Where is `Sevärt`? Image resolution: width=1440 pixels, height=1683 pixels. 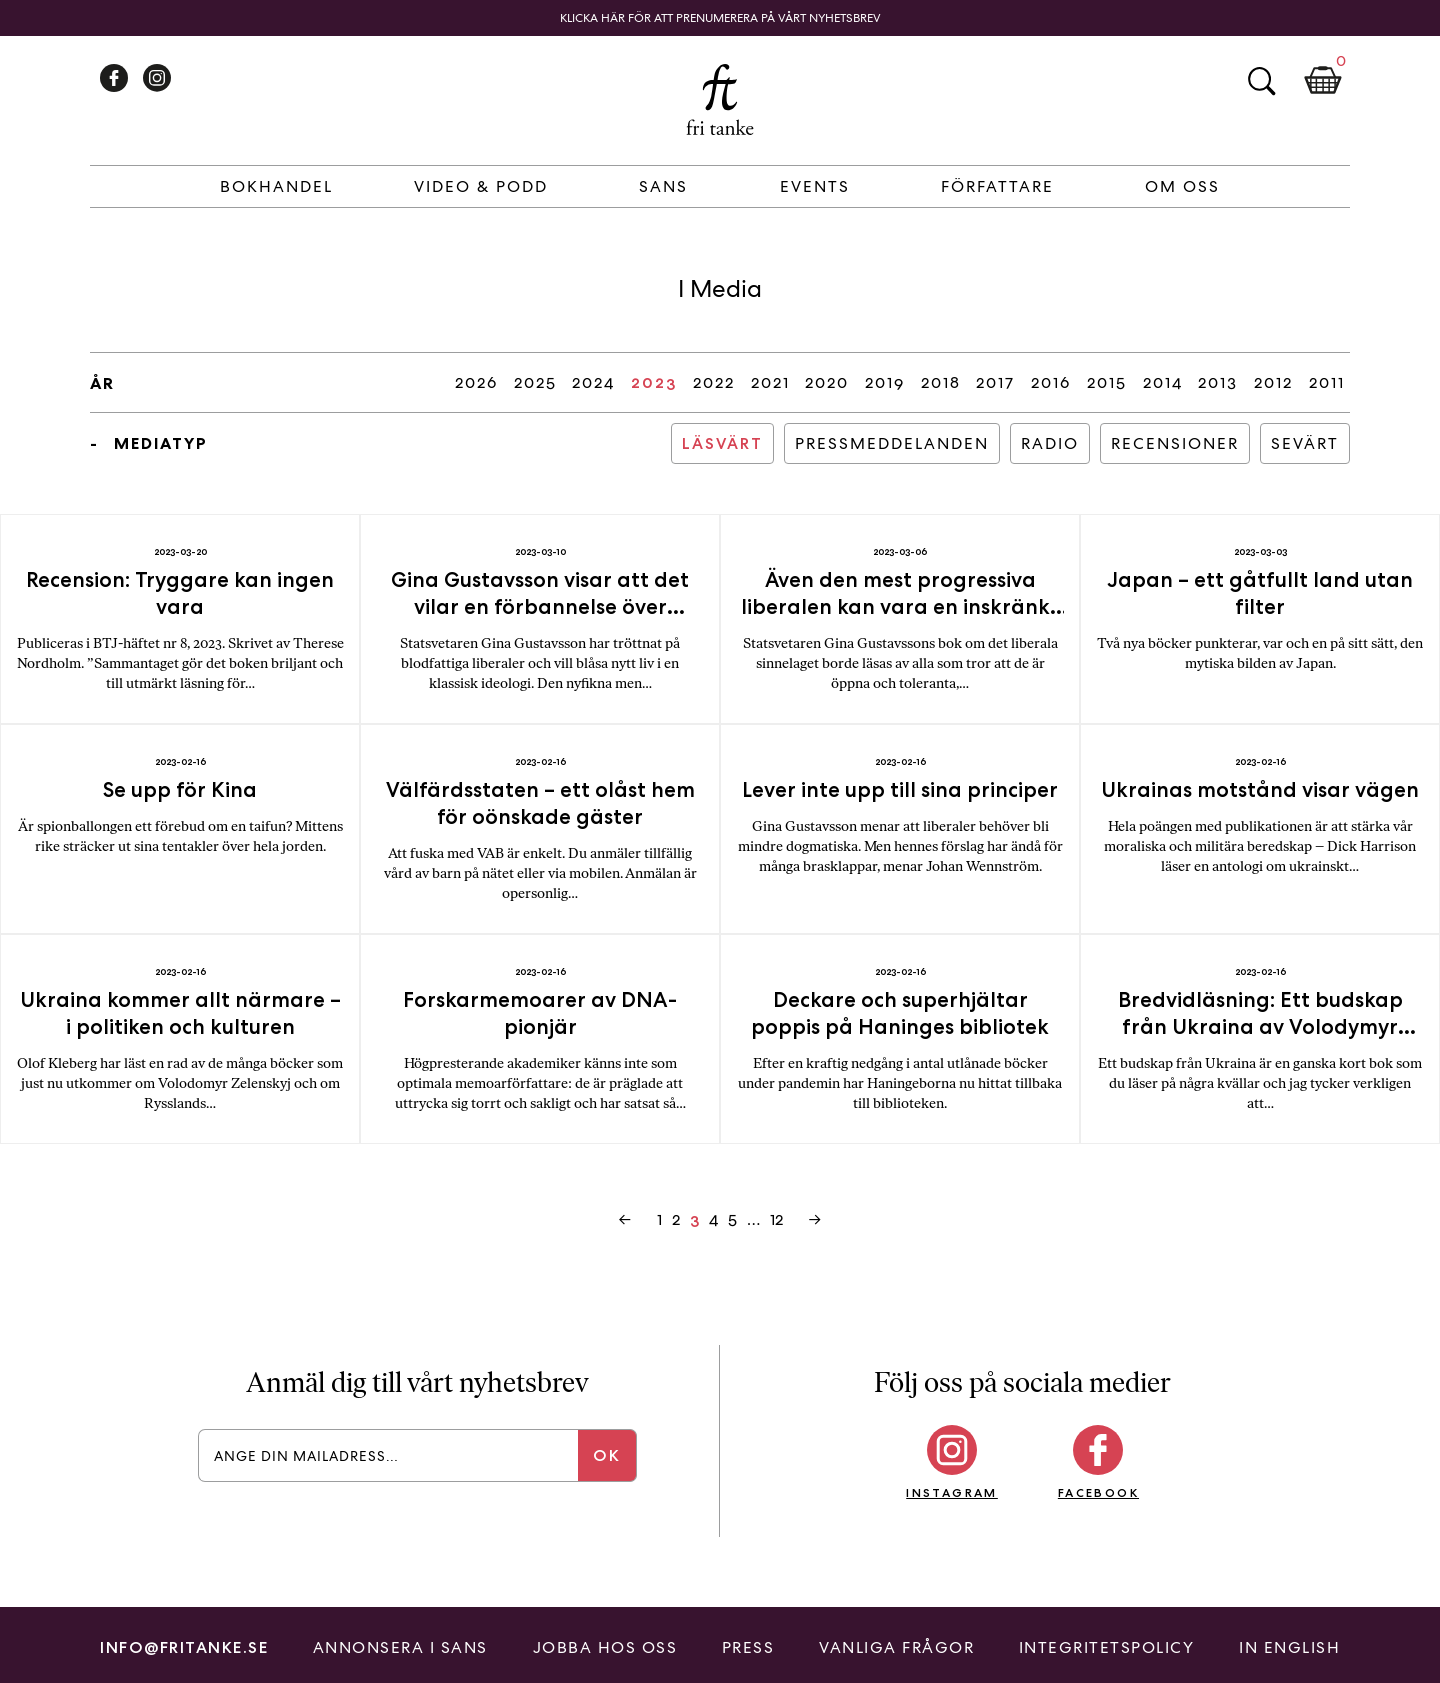
Sevärt is located at coordinates (1305, 443).